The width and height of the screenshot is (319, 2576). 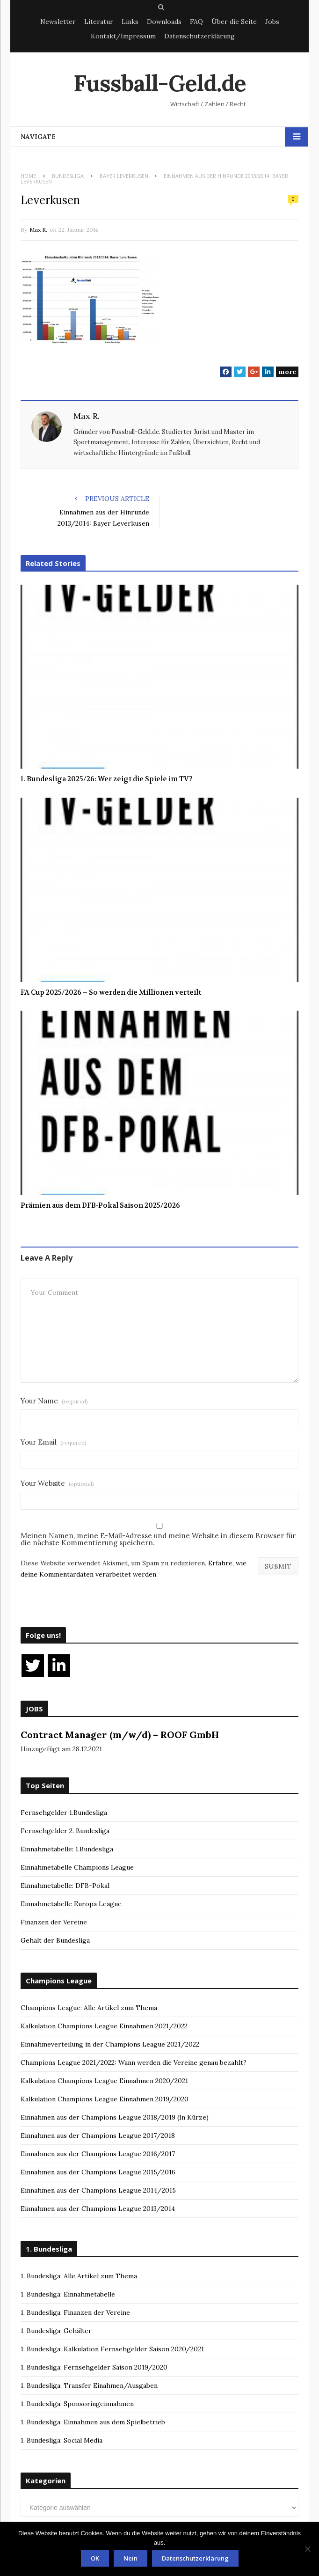 What do you see at coordinates (89, 2008) in the screenshot?
I see `Champions League: Alle Artikel zum Thema` at bounding box center [89, 2008].